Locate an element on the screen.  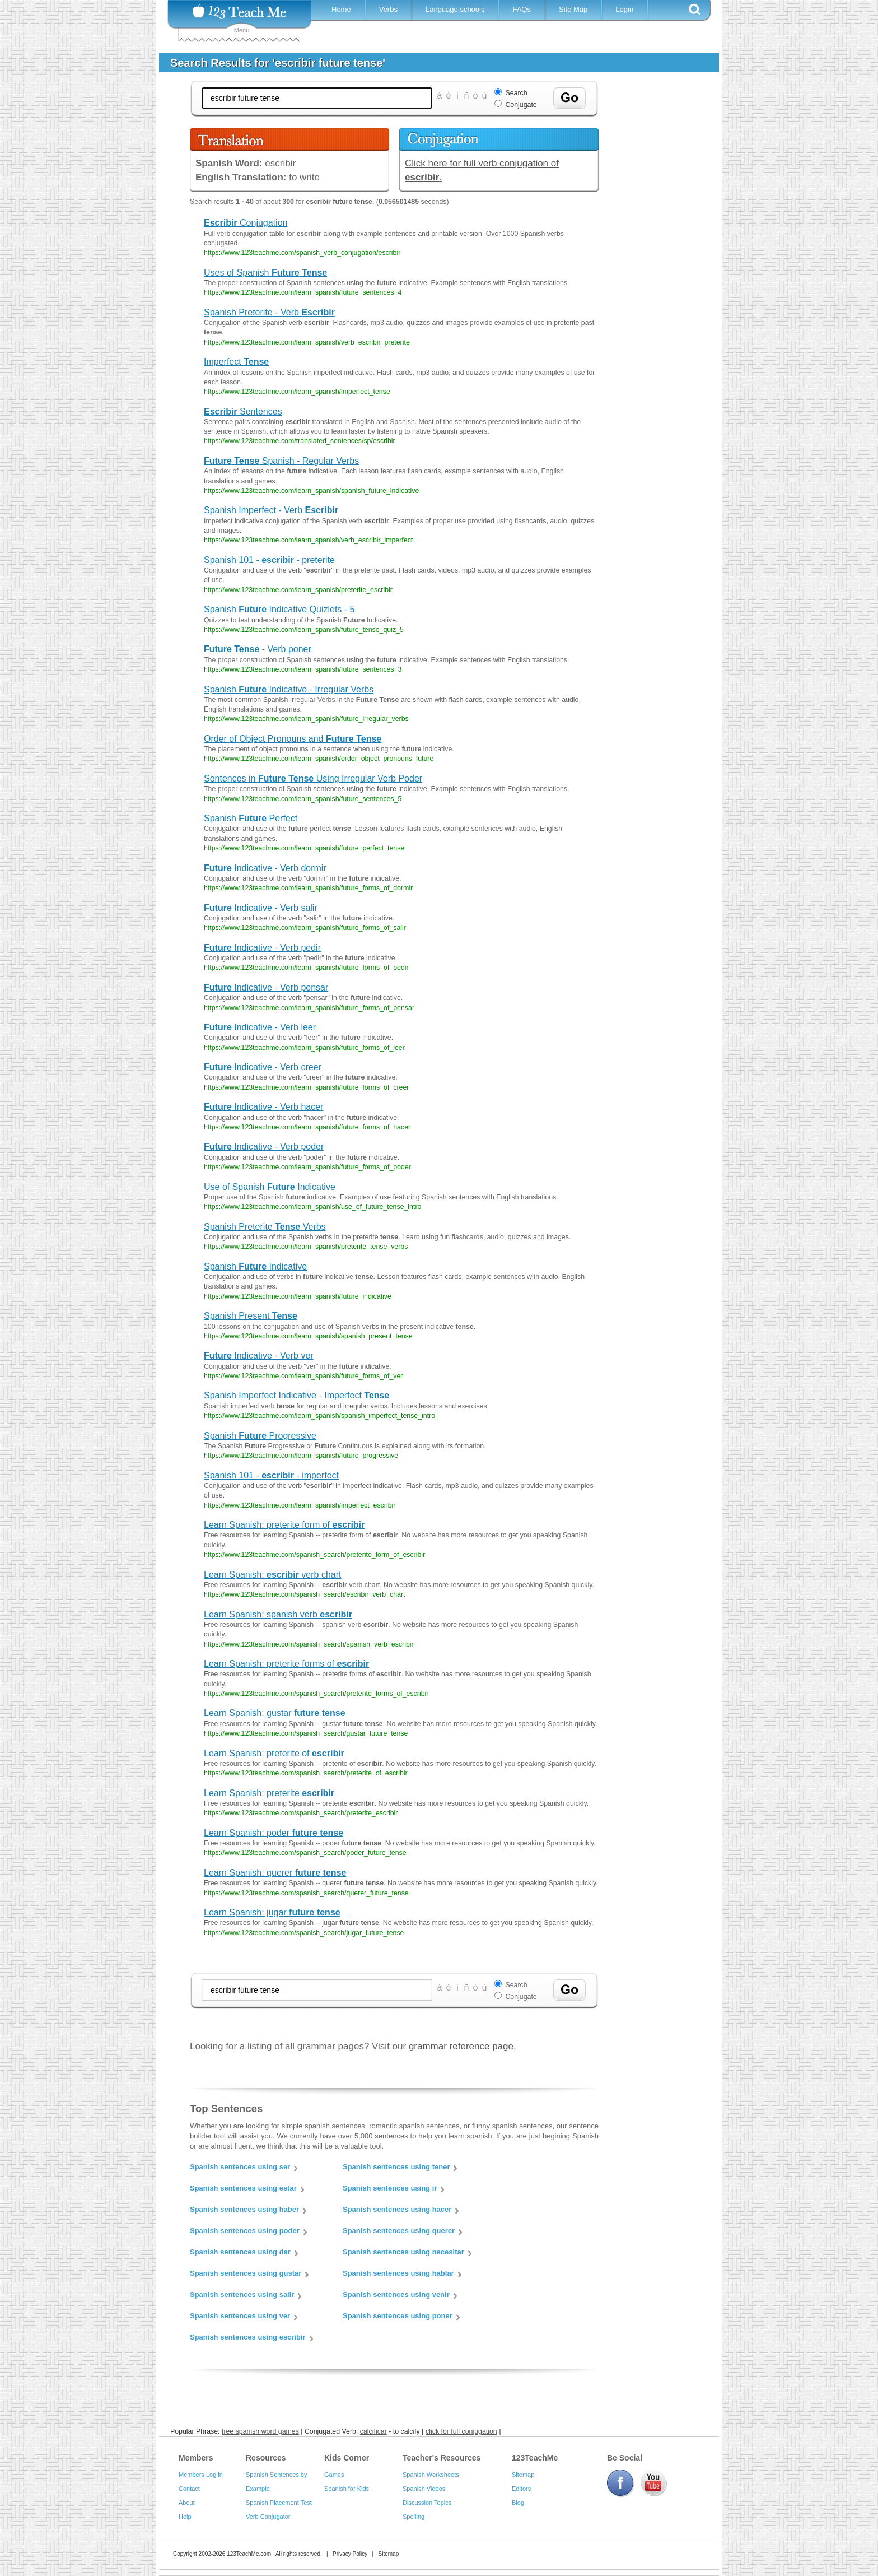
Spanish sentences using hablar is located at coordinates (398, 2273).